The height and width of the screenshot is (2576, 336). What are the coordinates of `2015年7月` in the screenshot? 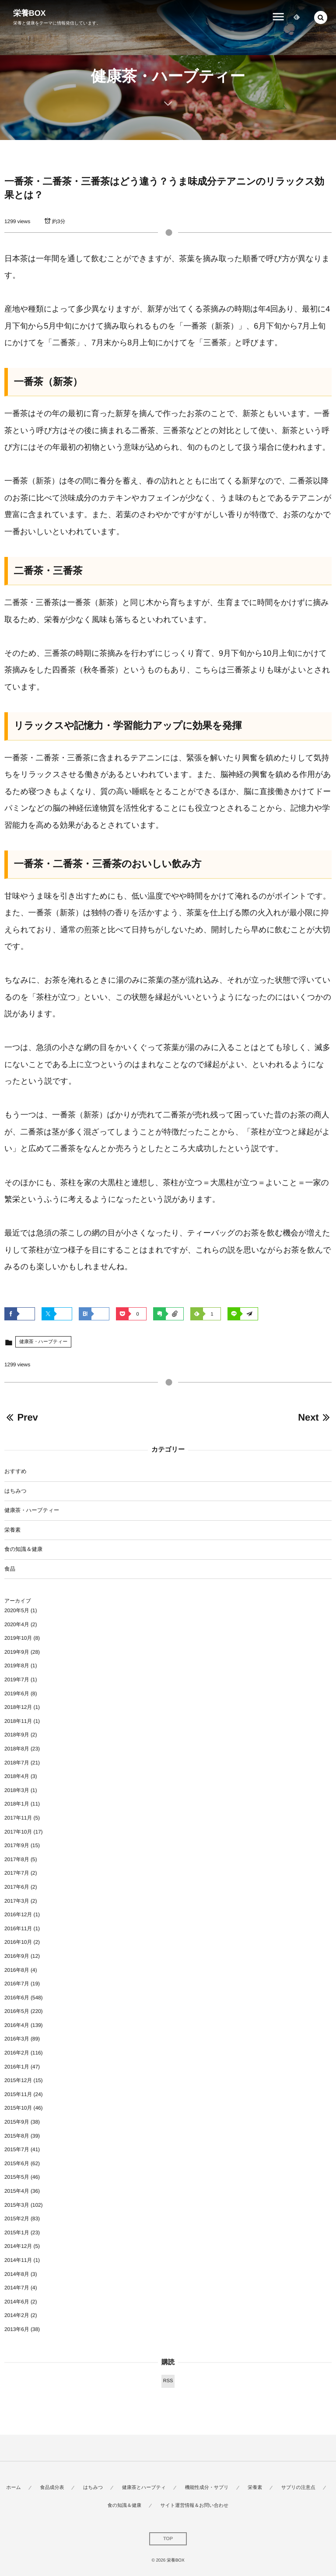 It's located at (16, 2149).